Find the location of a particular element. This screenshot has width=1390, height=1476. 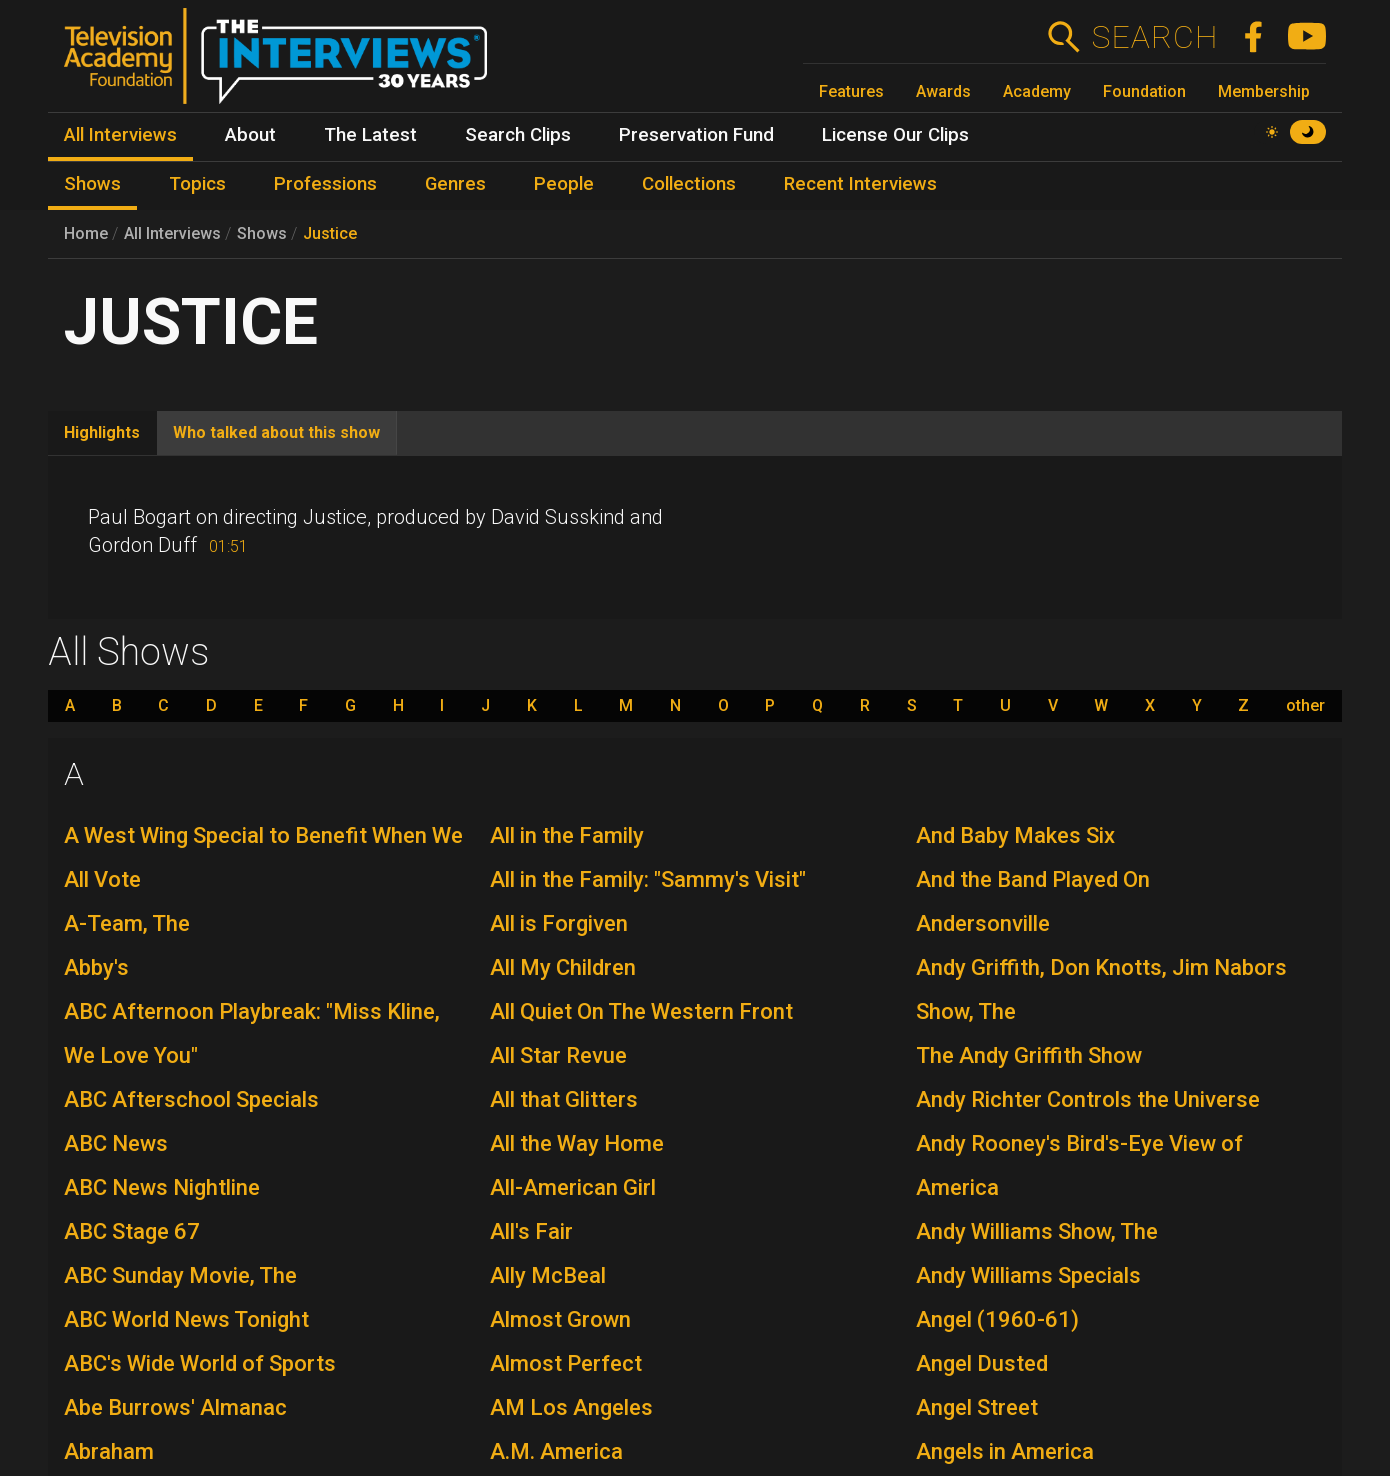

About [menuitem] is located at coordinates (250, 135).